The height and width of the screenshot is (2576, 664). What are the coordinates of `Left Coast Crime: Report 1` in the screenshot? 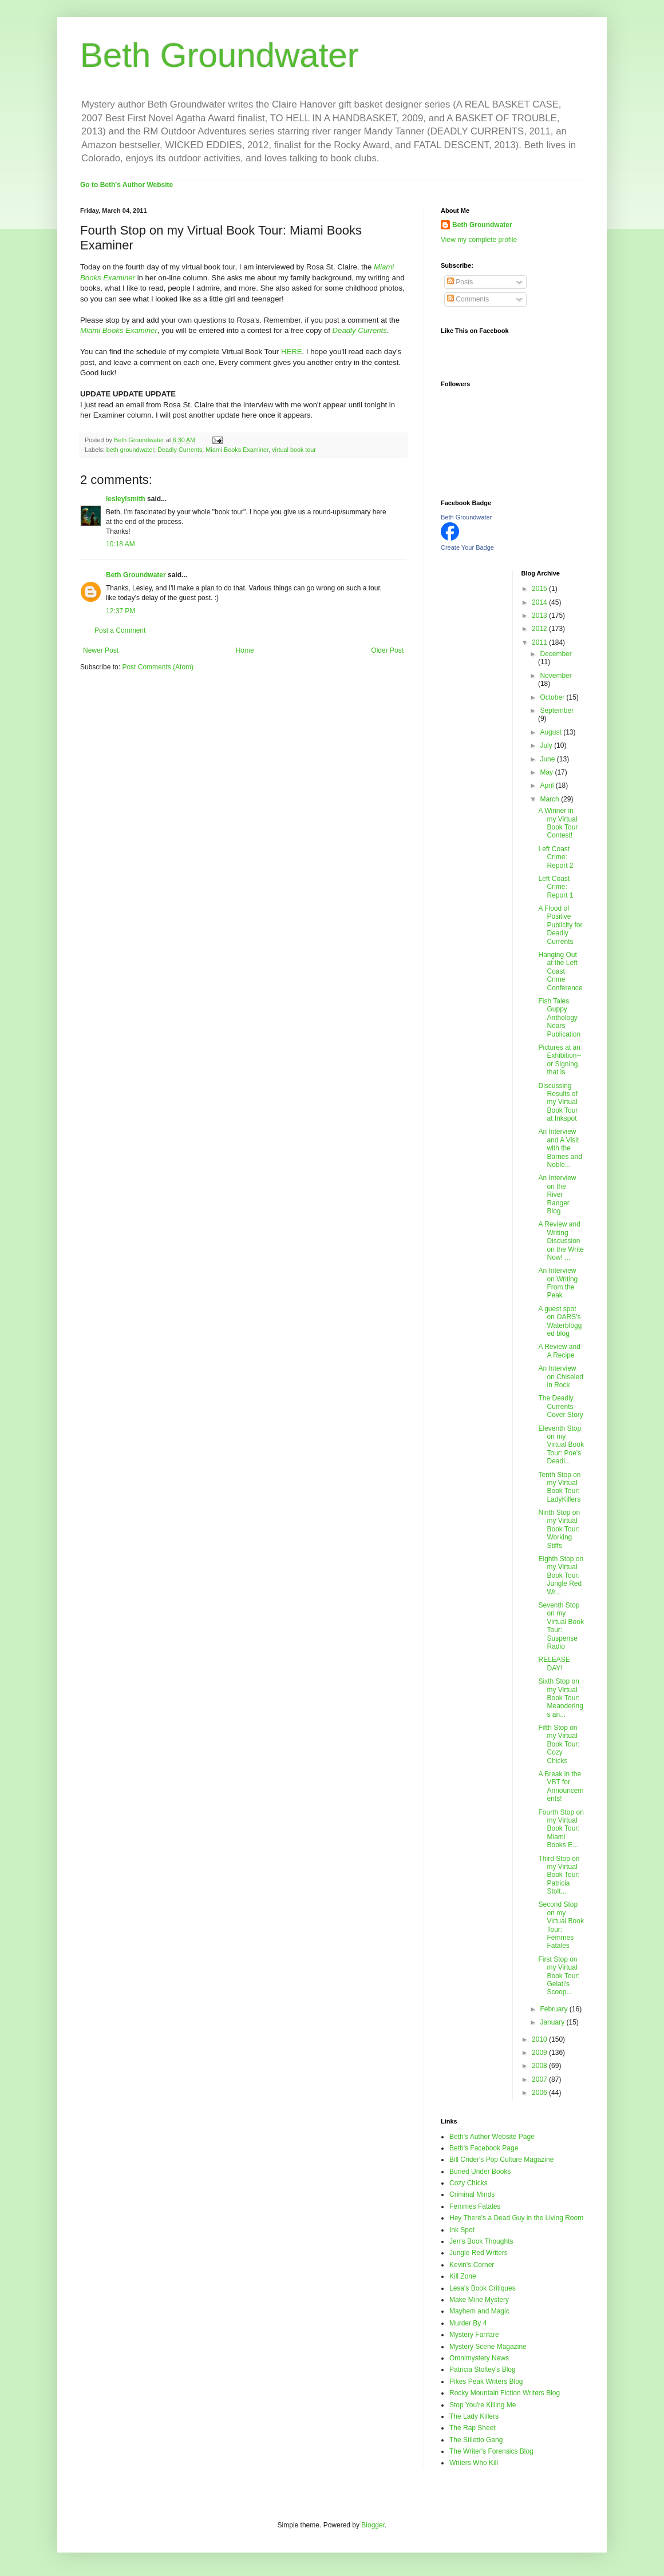 It's located at (555, 887).